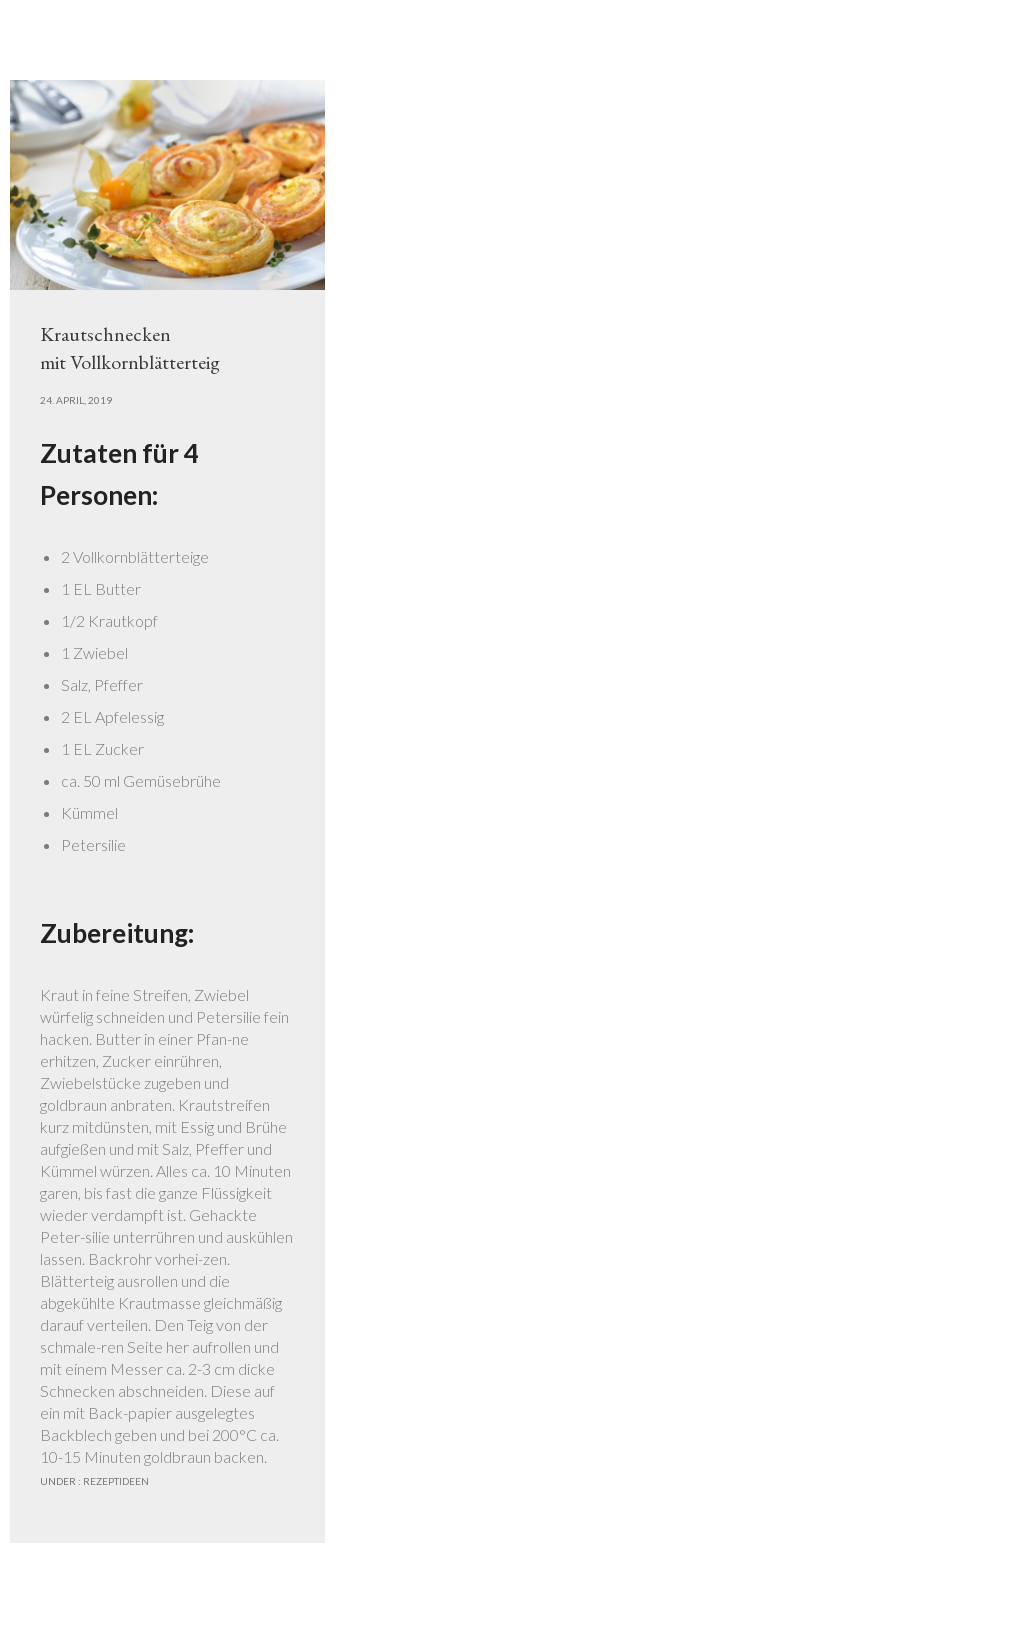 The height and width of the screenshot is (1633, 1014). I want to click on Rezeptideen, so click(115, 1481).